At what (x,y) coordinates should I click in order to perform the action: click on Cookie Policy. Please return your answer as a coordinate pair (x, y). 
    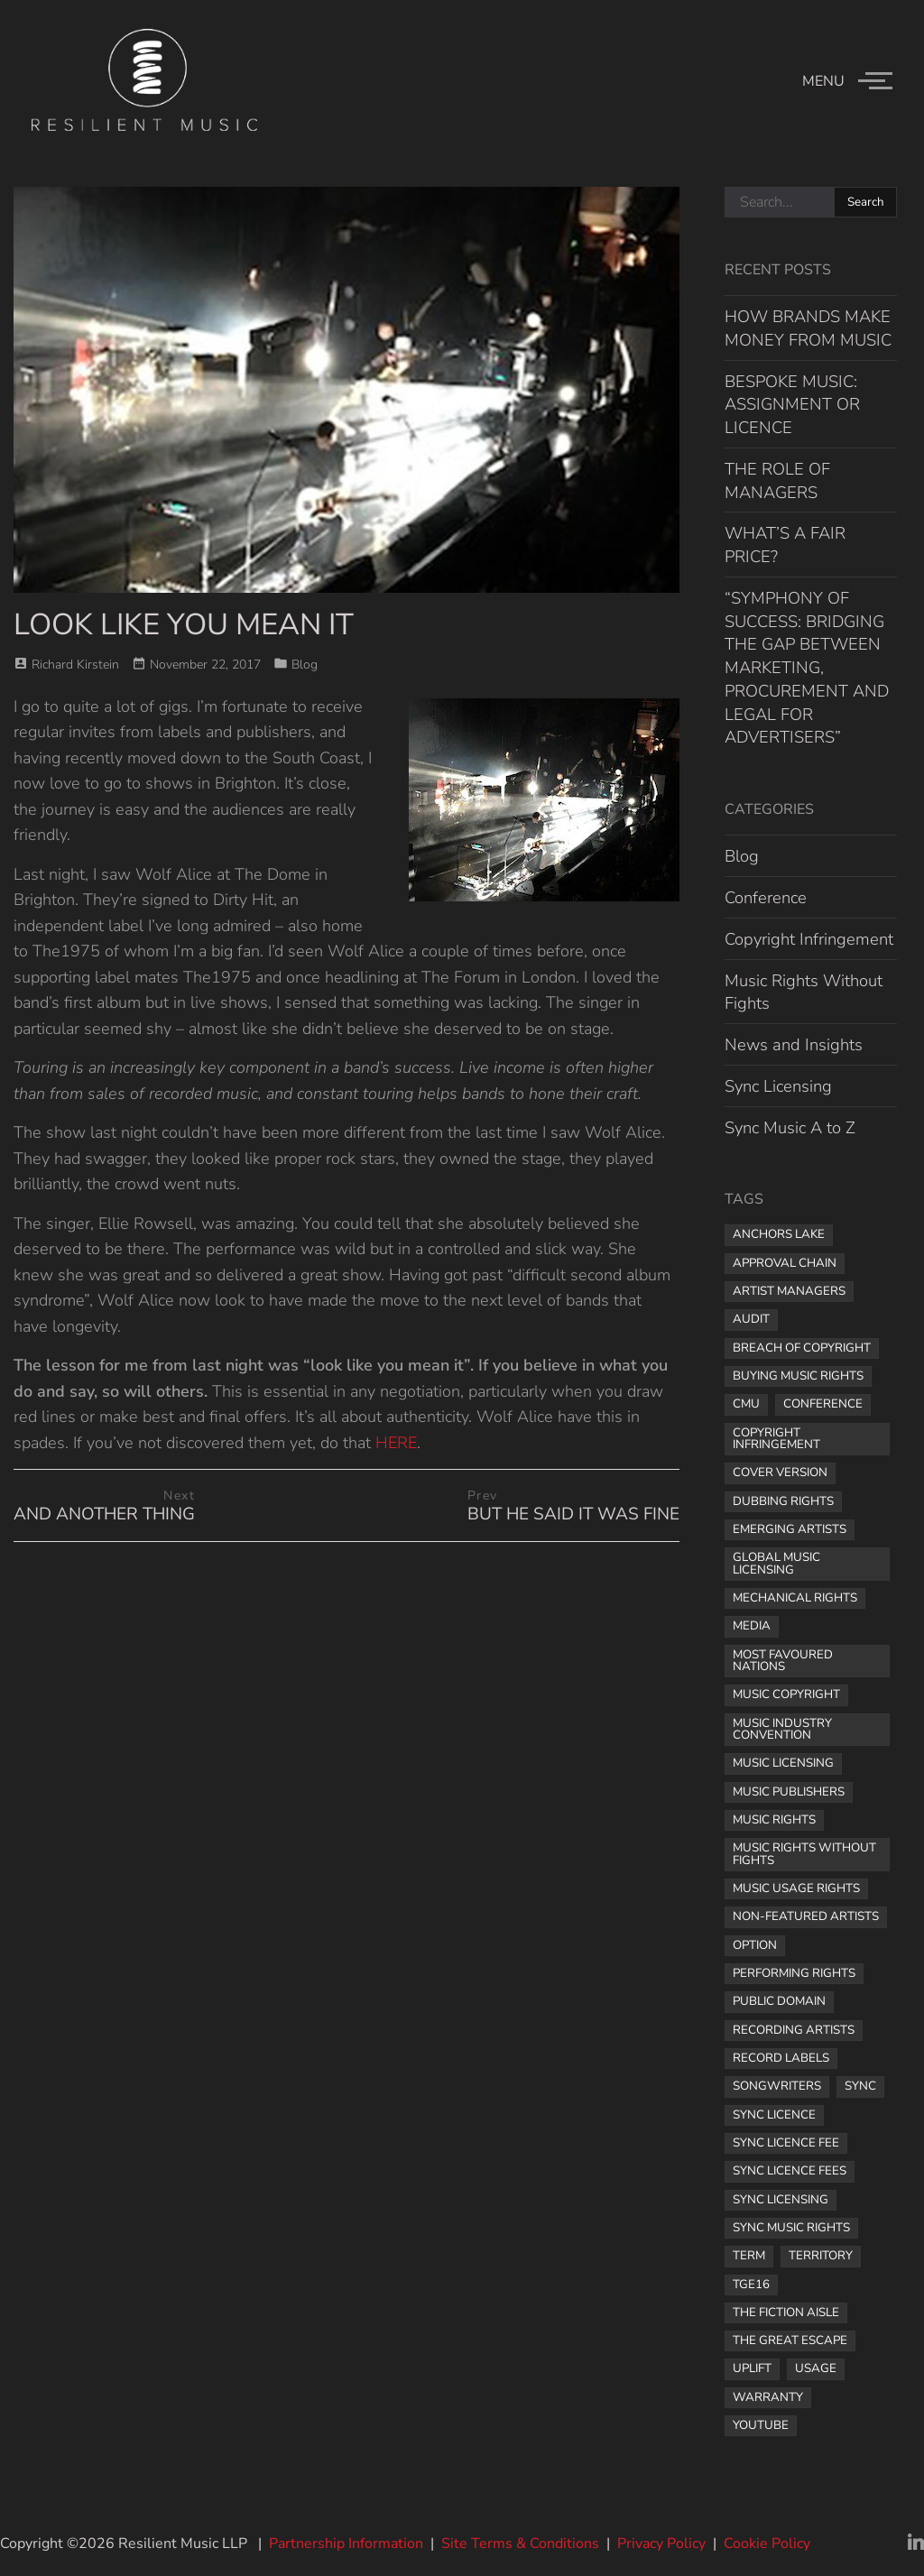
    Looking at the image, I should click on (767, 2543).